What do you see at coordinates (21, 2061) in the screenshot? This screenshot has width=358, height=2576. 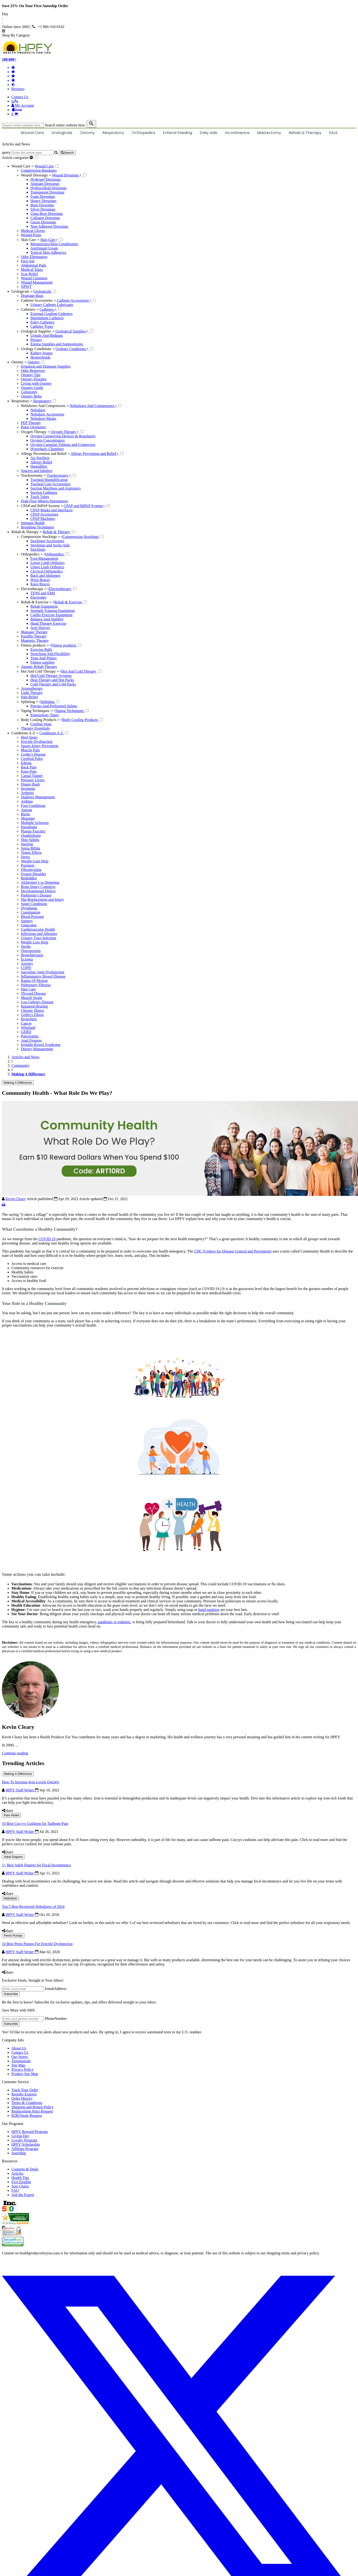 I see `Testimonials` at bounding box center [21, 2061].